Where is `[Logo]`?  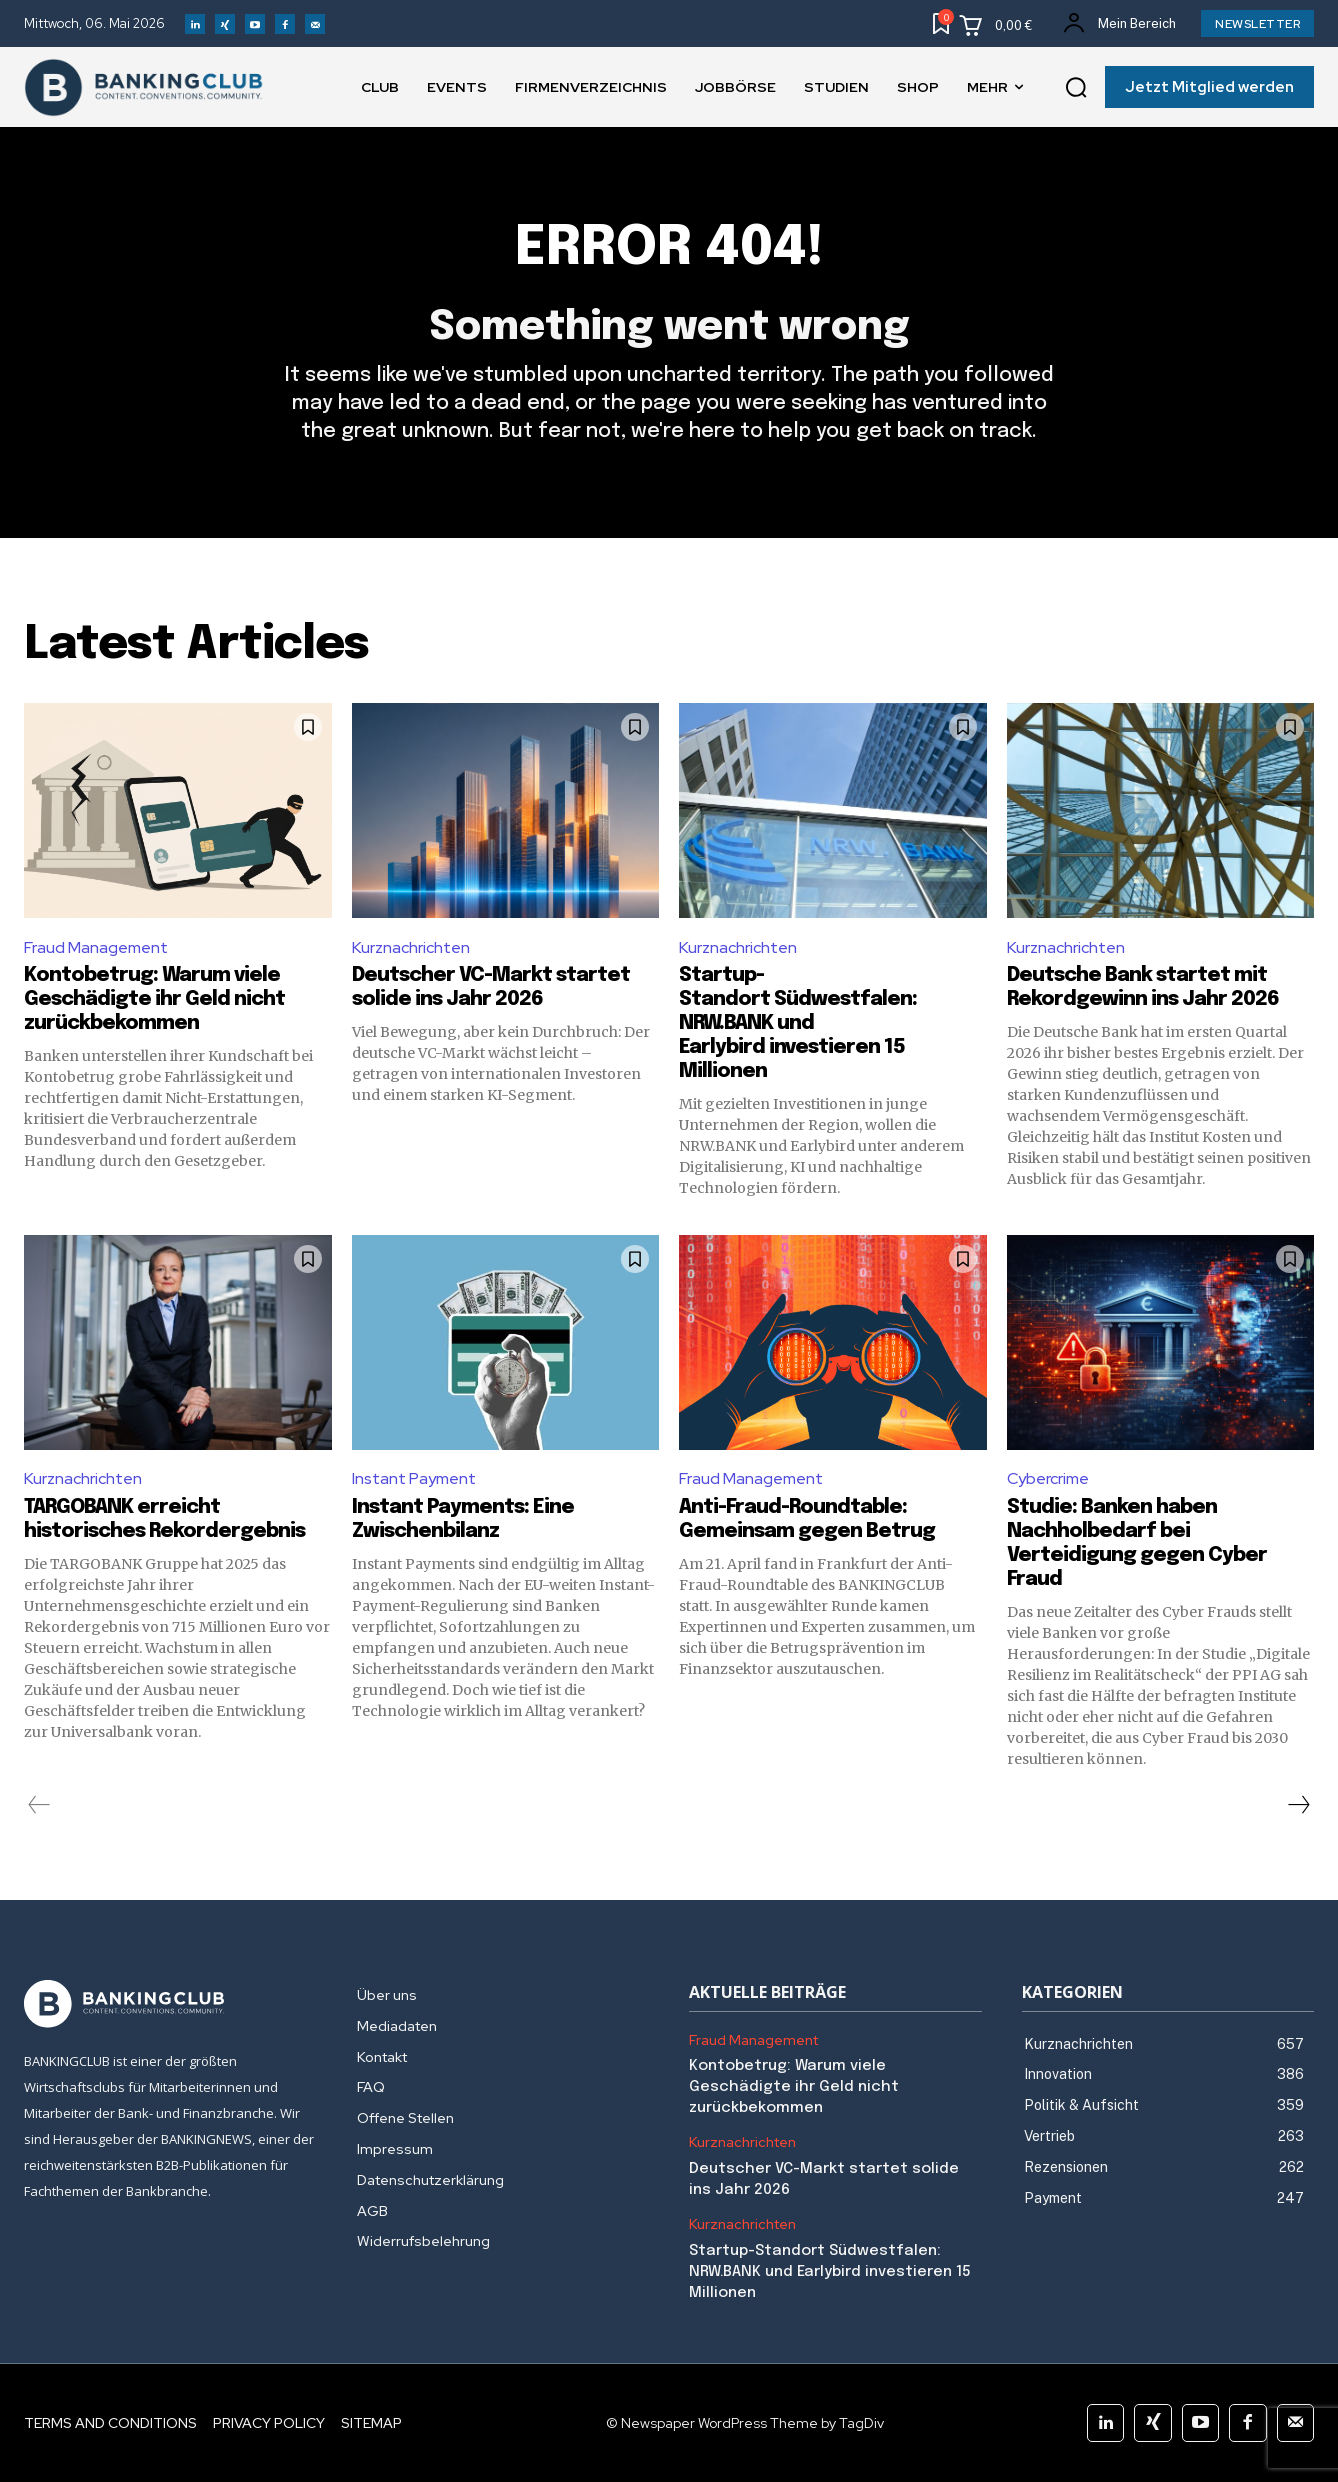 [Logo] is located at coordinates (170, 2004).